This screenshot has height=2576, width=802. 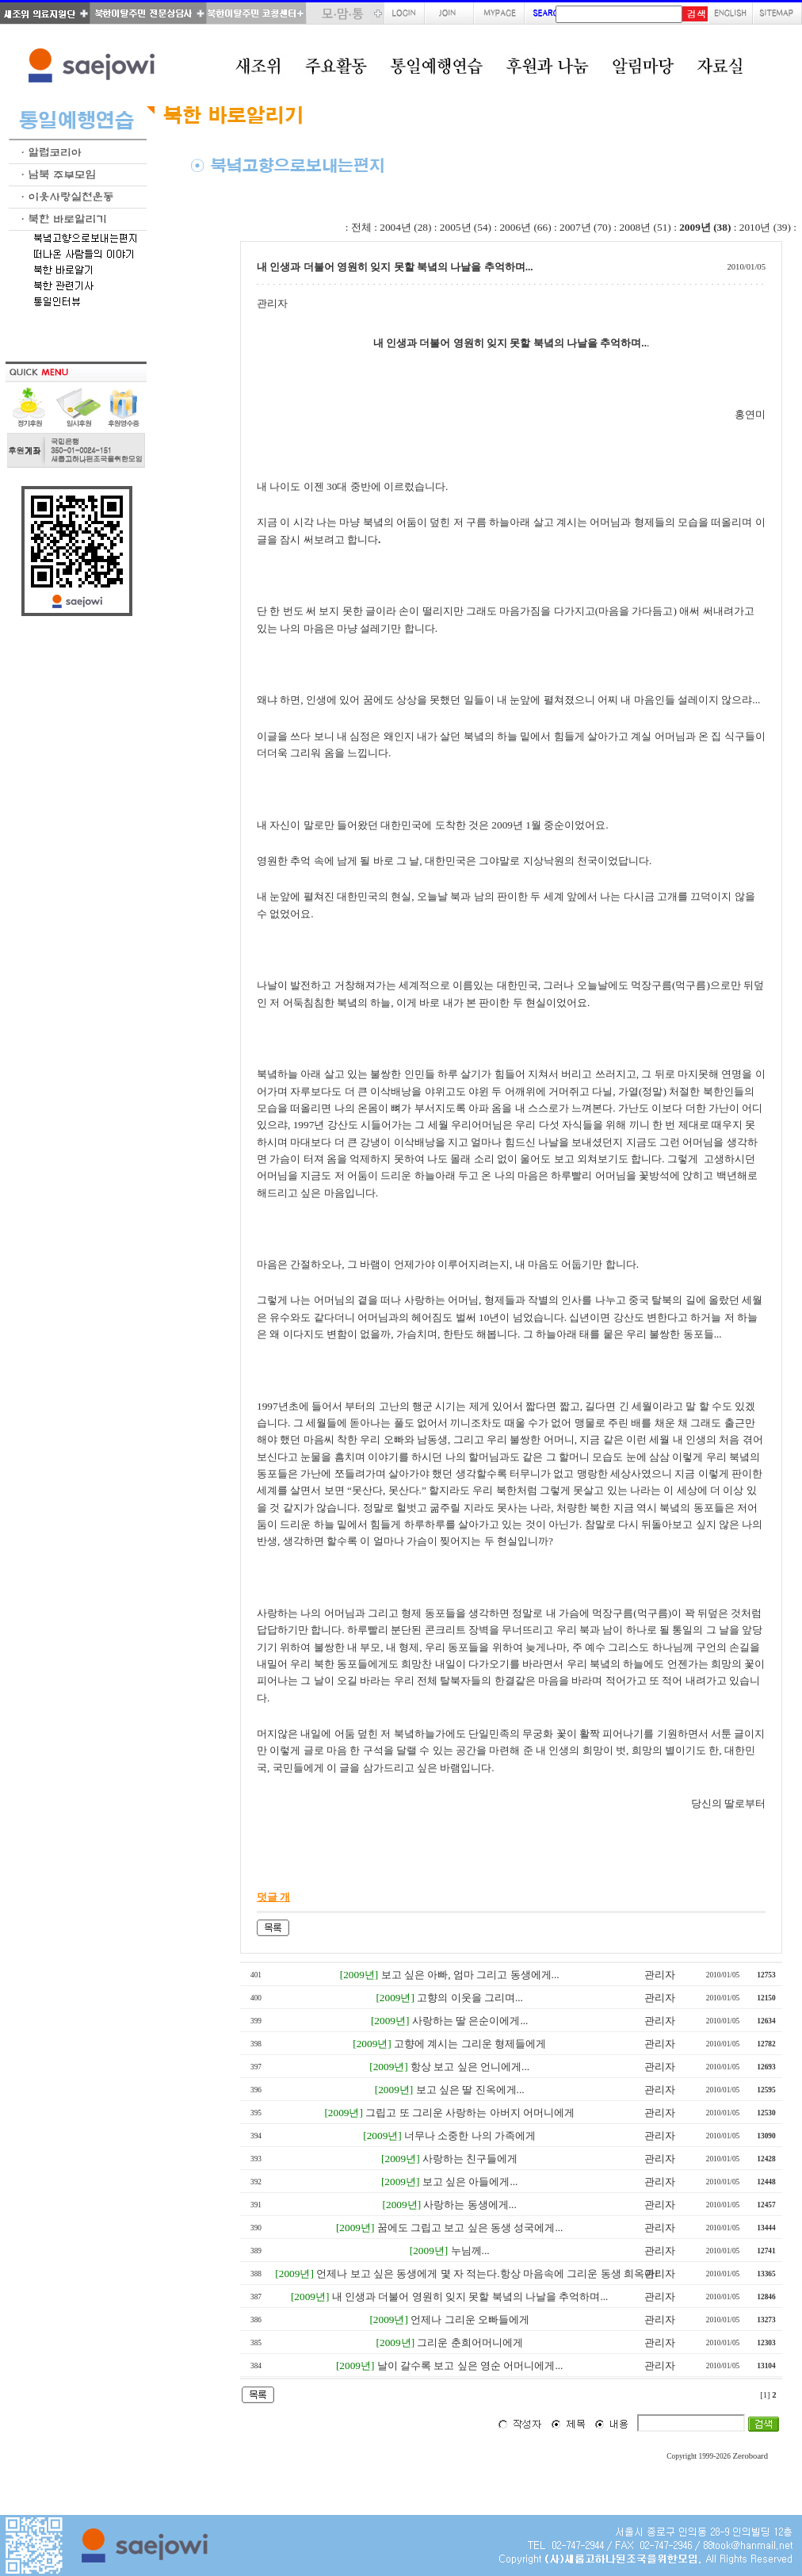 I want to click on 사랑하는 딸 은순이에게..., so click(x=470, y=2021).